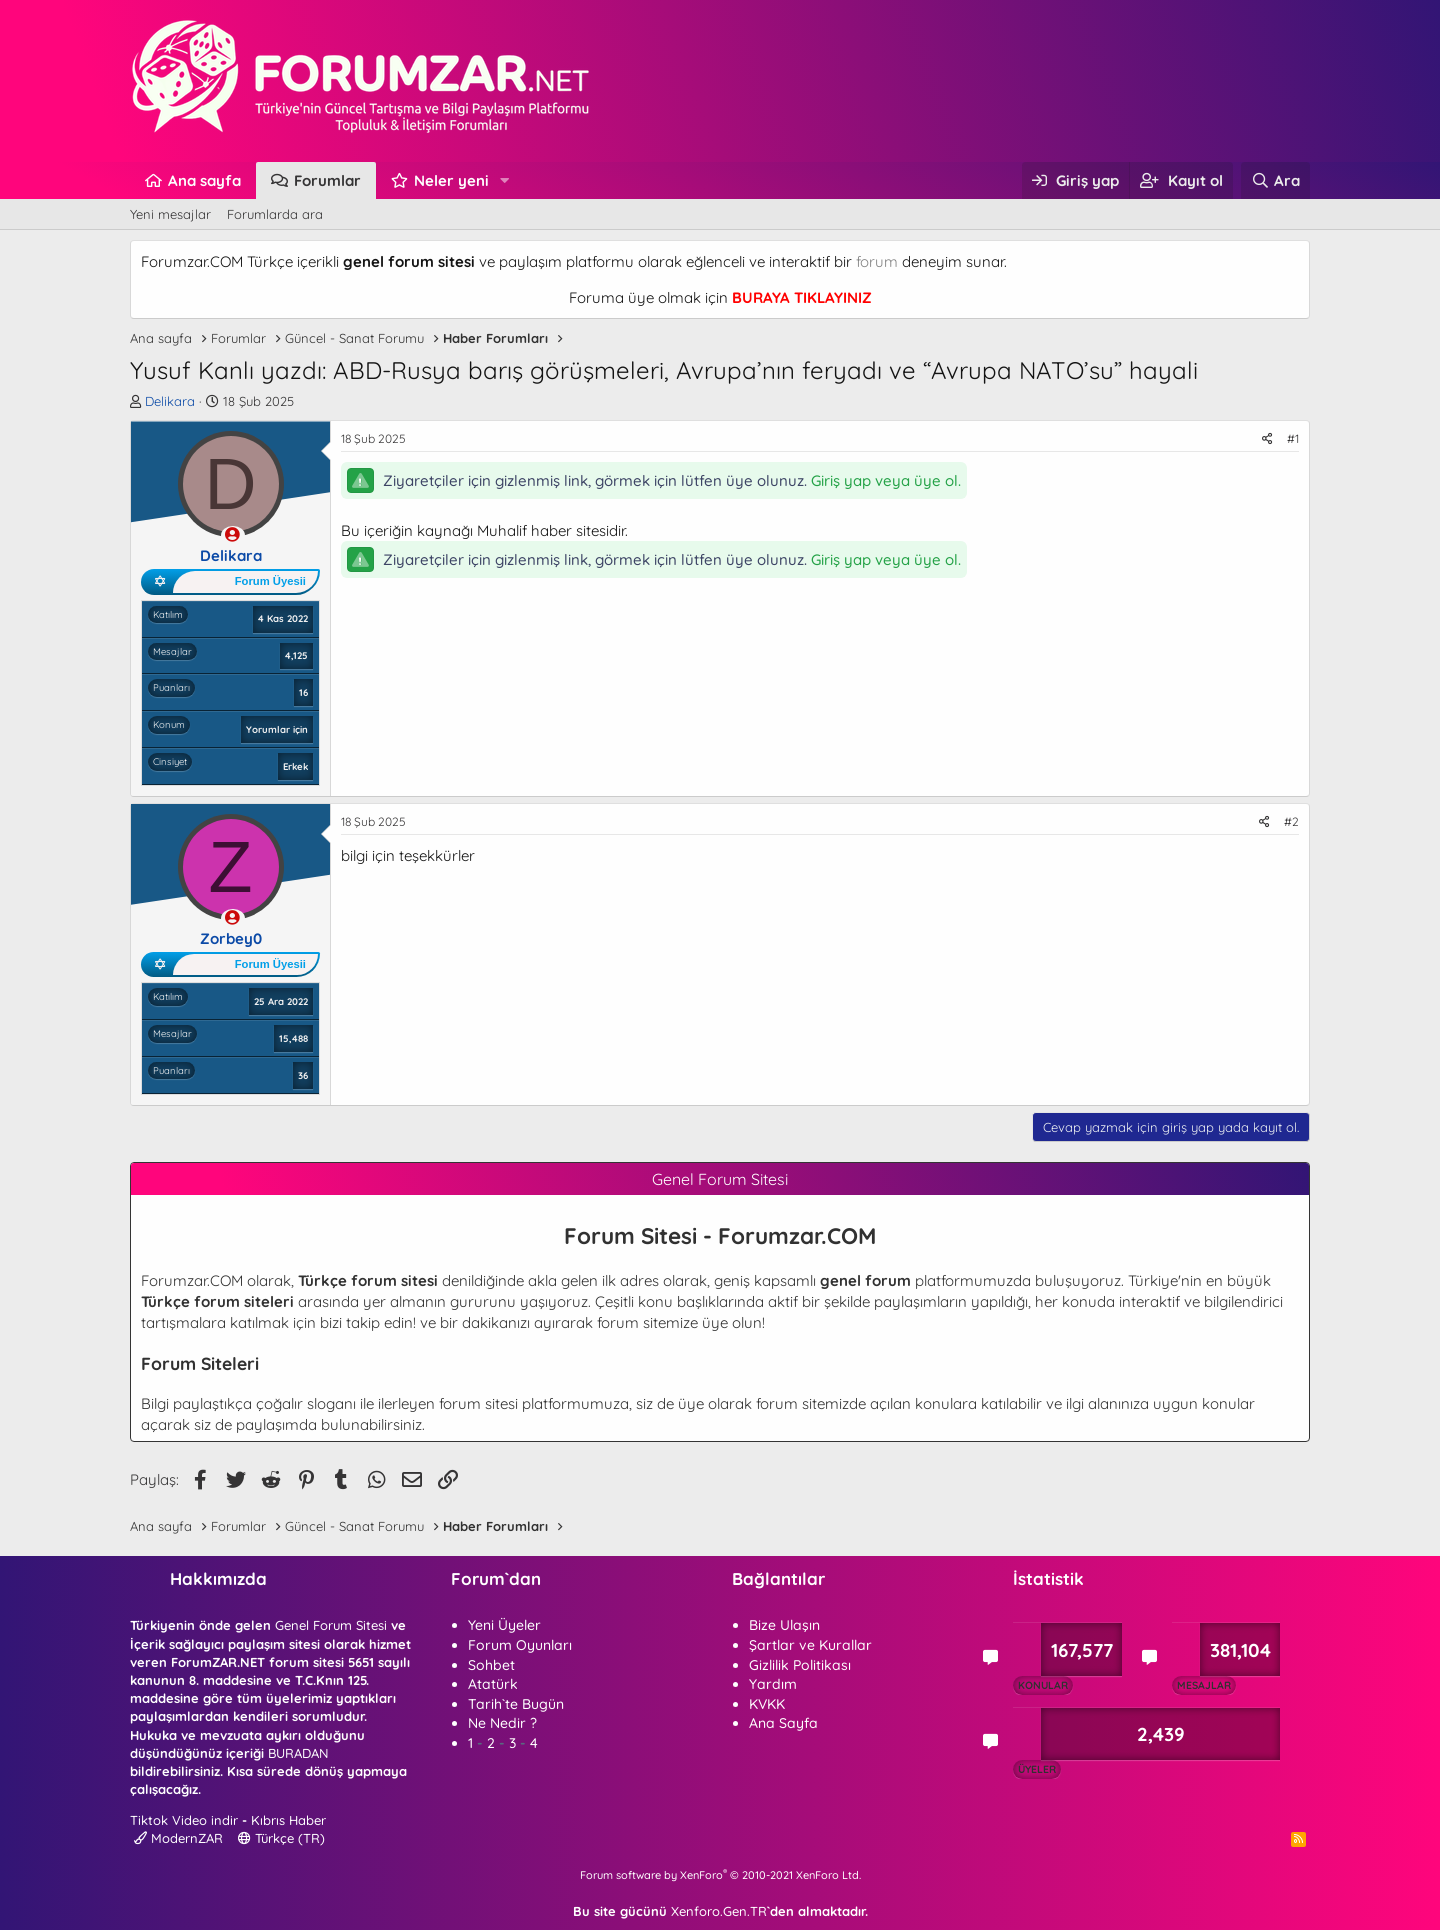 The width and height of the screenshot is (1440, 1930). Describe the element at coordinates (331, 1625) in the screenshot. I see `Genel Forum Sitesi` at that location.